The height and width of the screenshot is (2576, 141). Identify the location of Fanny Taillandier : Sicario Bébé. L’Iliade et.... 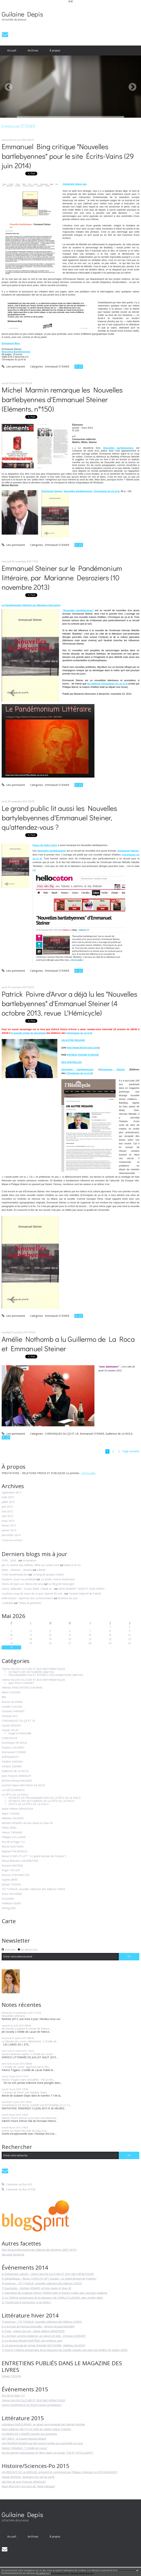
(27, 1588).